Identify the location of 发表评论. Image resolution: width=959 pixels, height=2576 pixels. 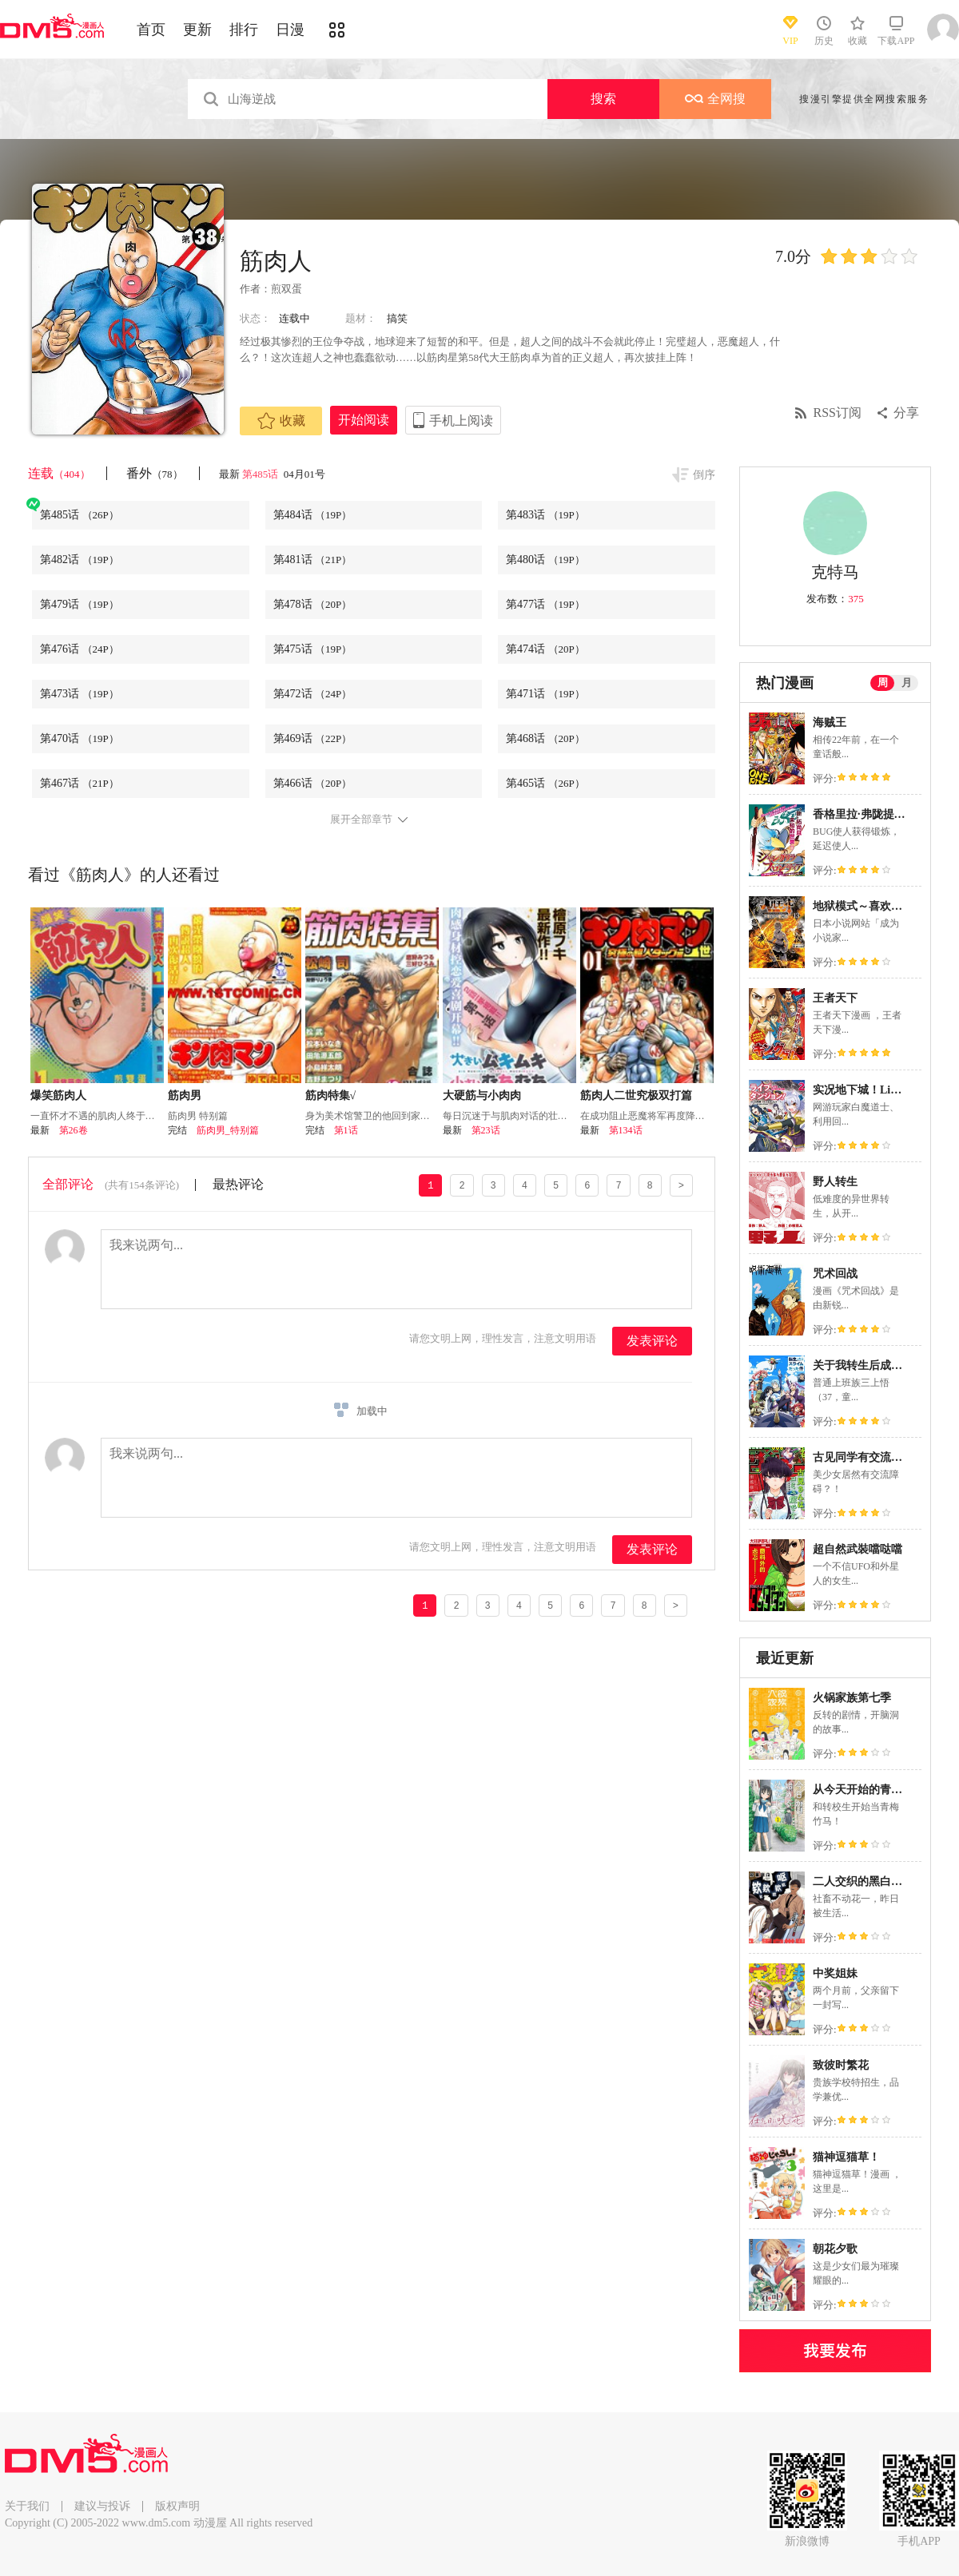
(652, 1341).